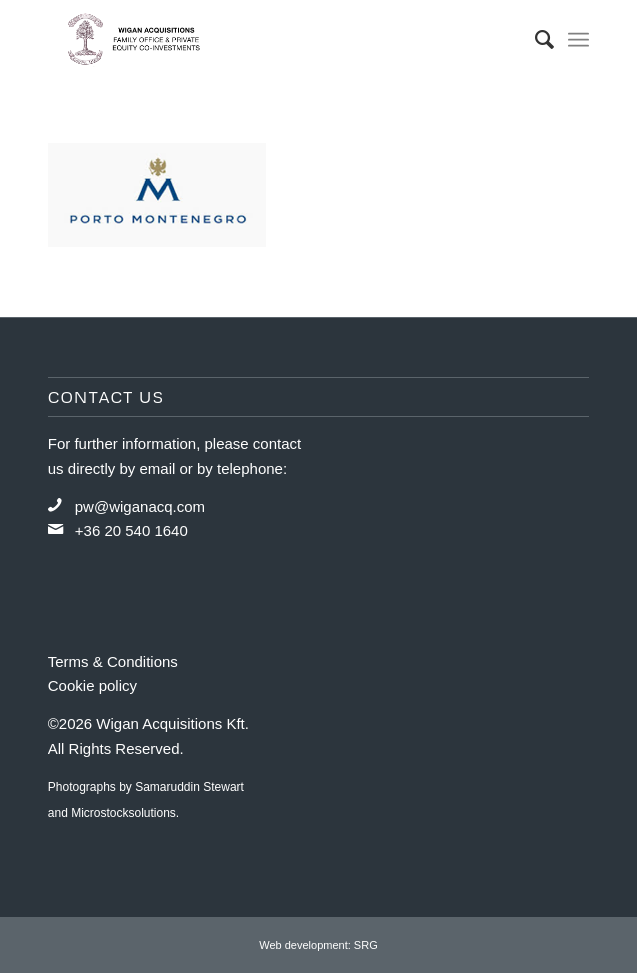 This screenshot has width=637, height=973. Describe the element at coordinates (113, 661) in the screenshot. I see `Terms & Conditions` at that location.